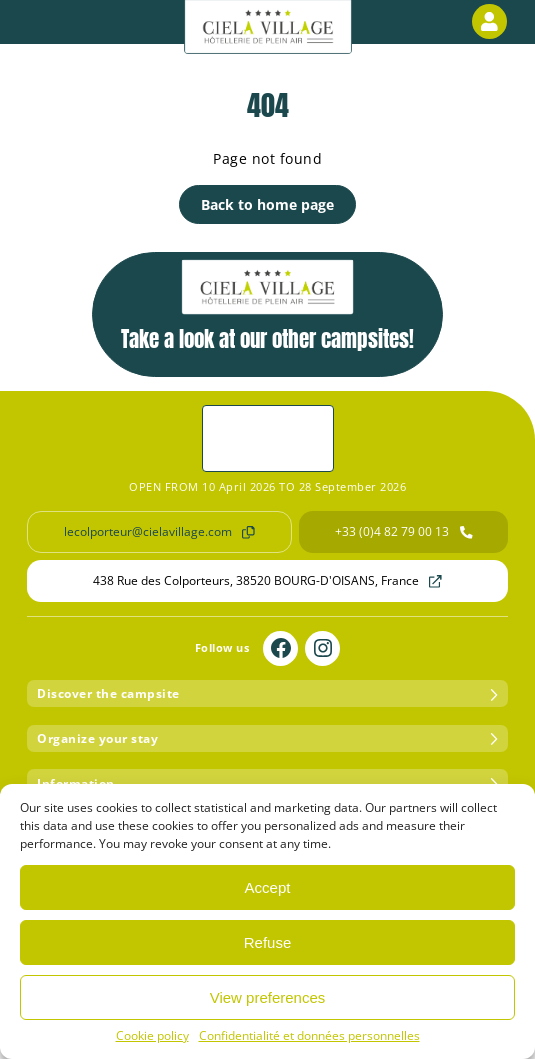 Image resolution: width=535 pixels, height=1059 pixels. Describe the element at coordinates (268, 942) in the screenshot. I see `Refuse` at that location.